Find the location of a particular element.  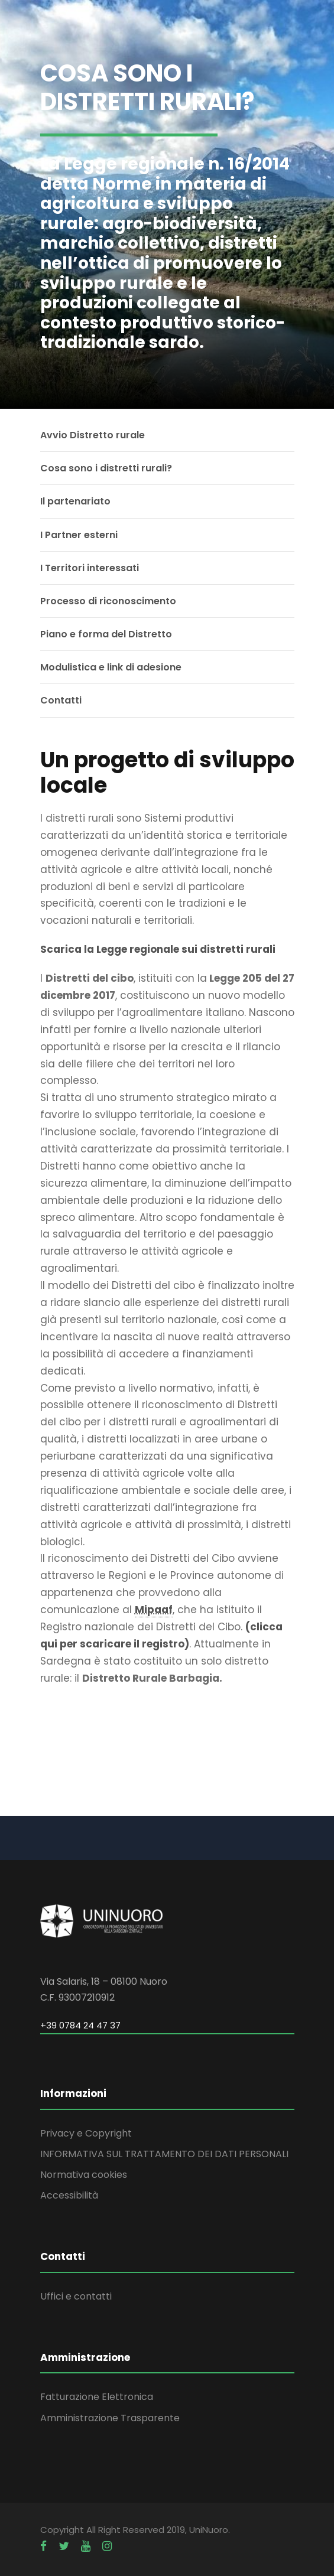

Cosa sono i distretti rurali? is located at coordinates (106, 468).